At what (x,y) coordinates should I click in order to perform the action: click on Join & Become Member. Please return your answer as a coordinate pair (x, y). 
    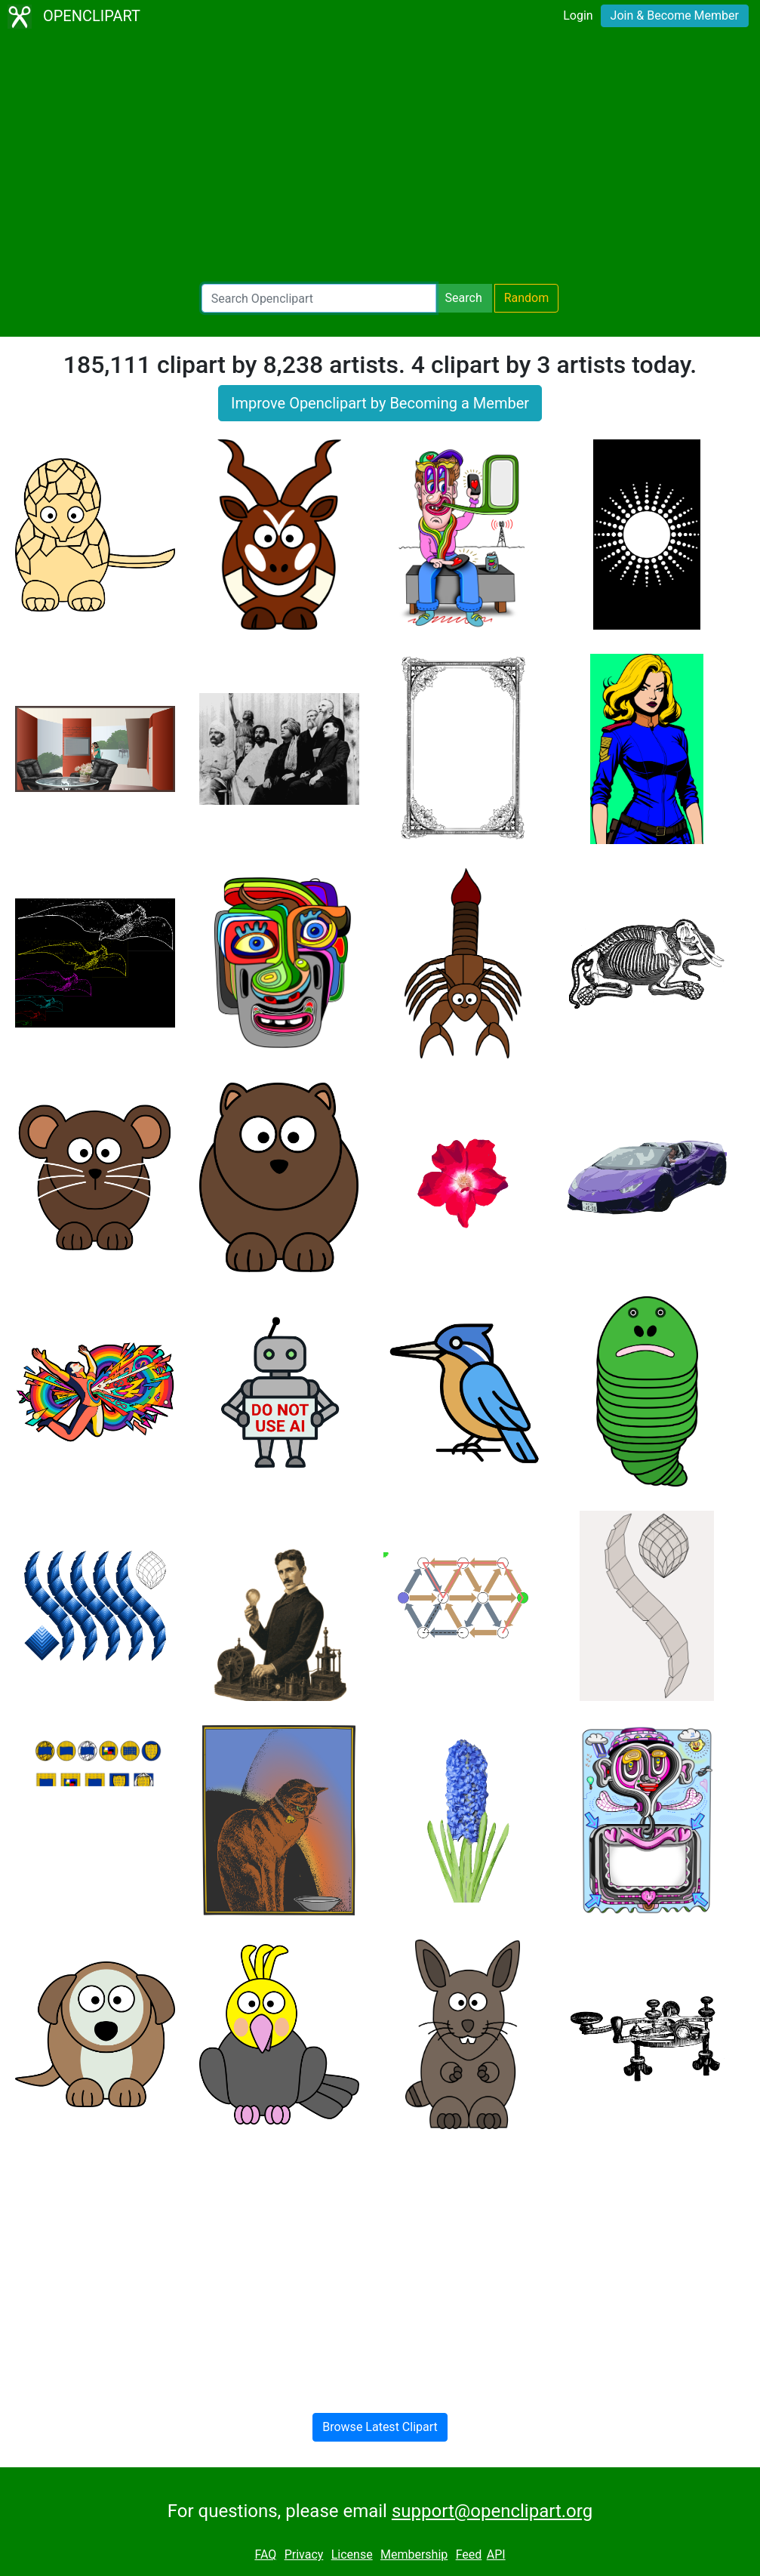
    Looking at the image, I should click on (675, 15).